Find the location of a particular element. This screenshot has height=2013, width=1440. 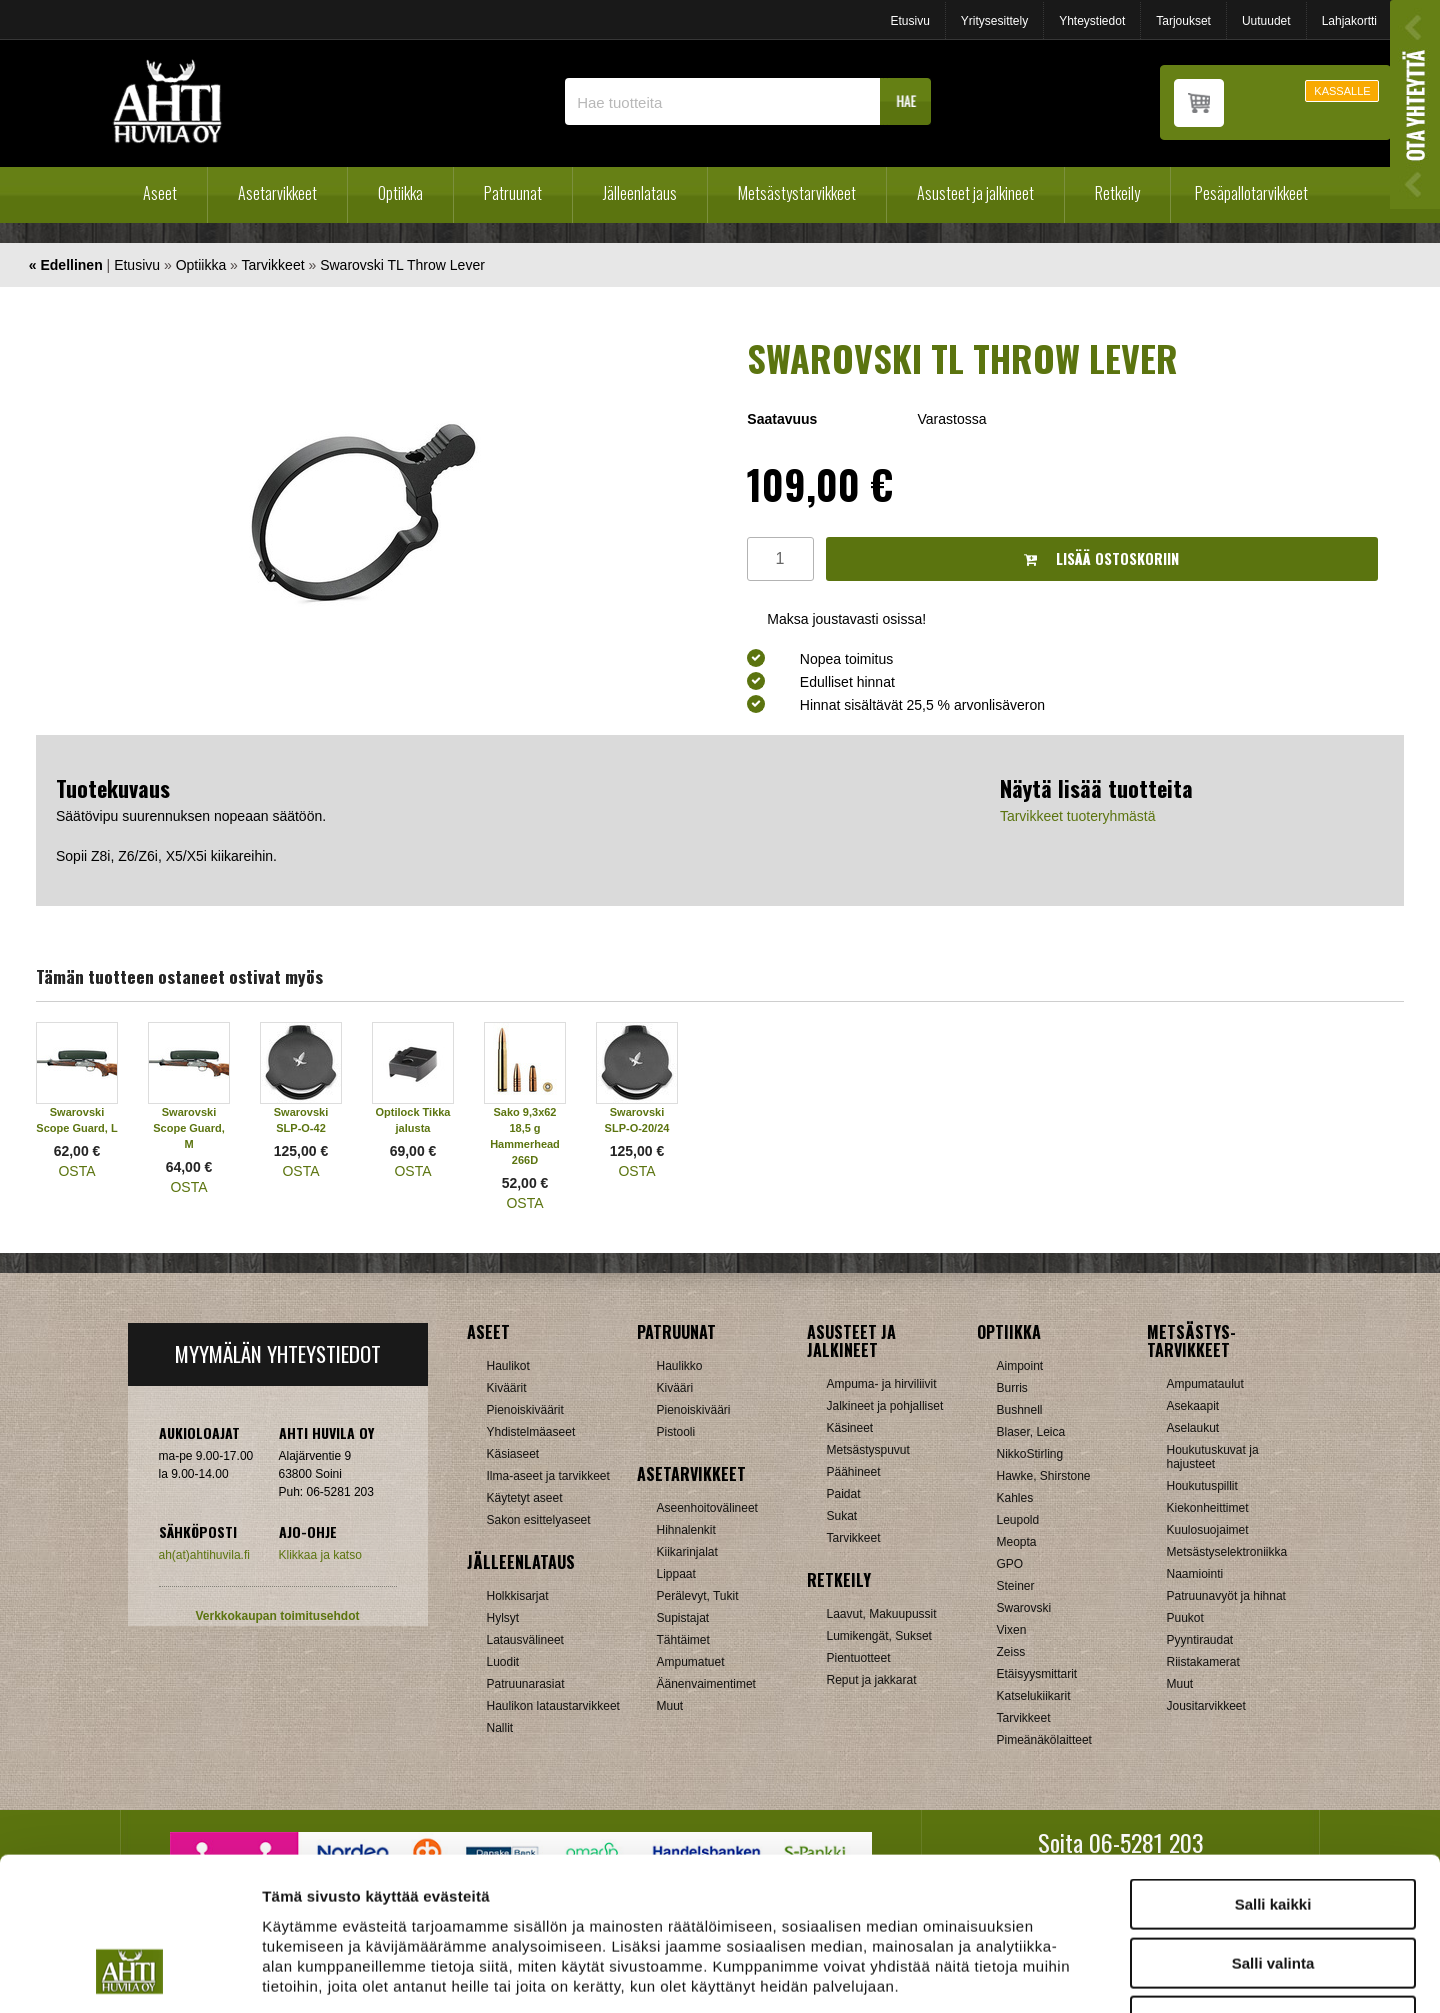

Laavut, Makuupussit is located at coordinates (882, 1614).